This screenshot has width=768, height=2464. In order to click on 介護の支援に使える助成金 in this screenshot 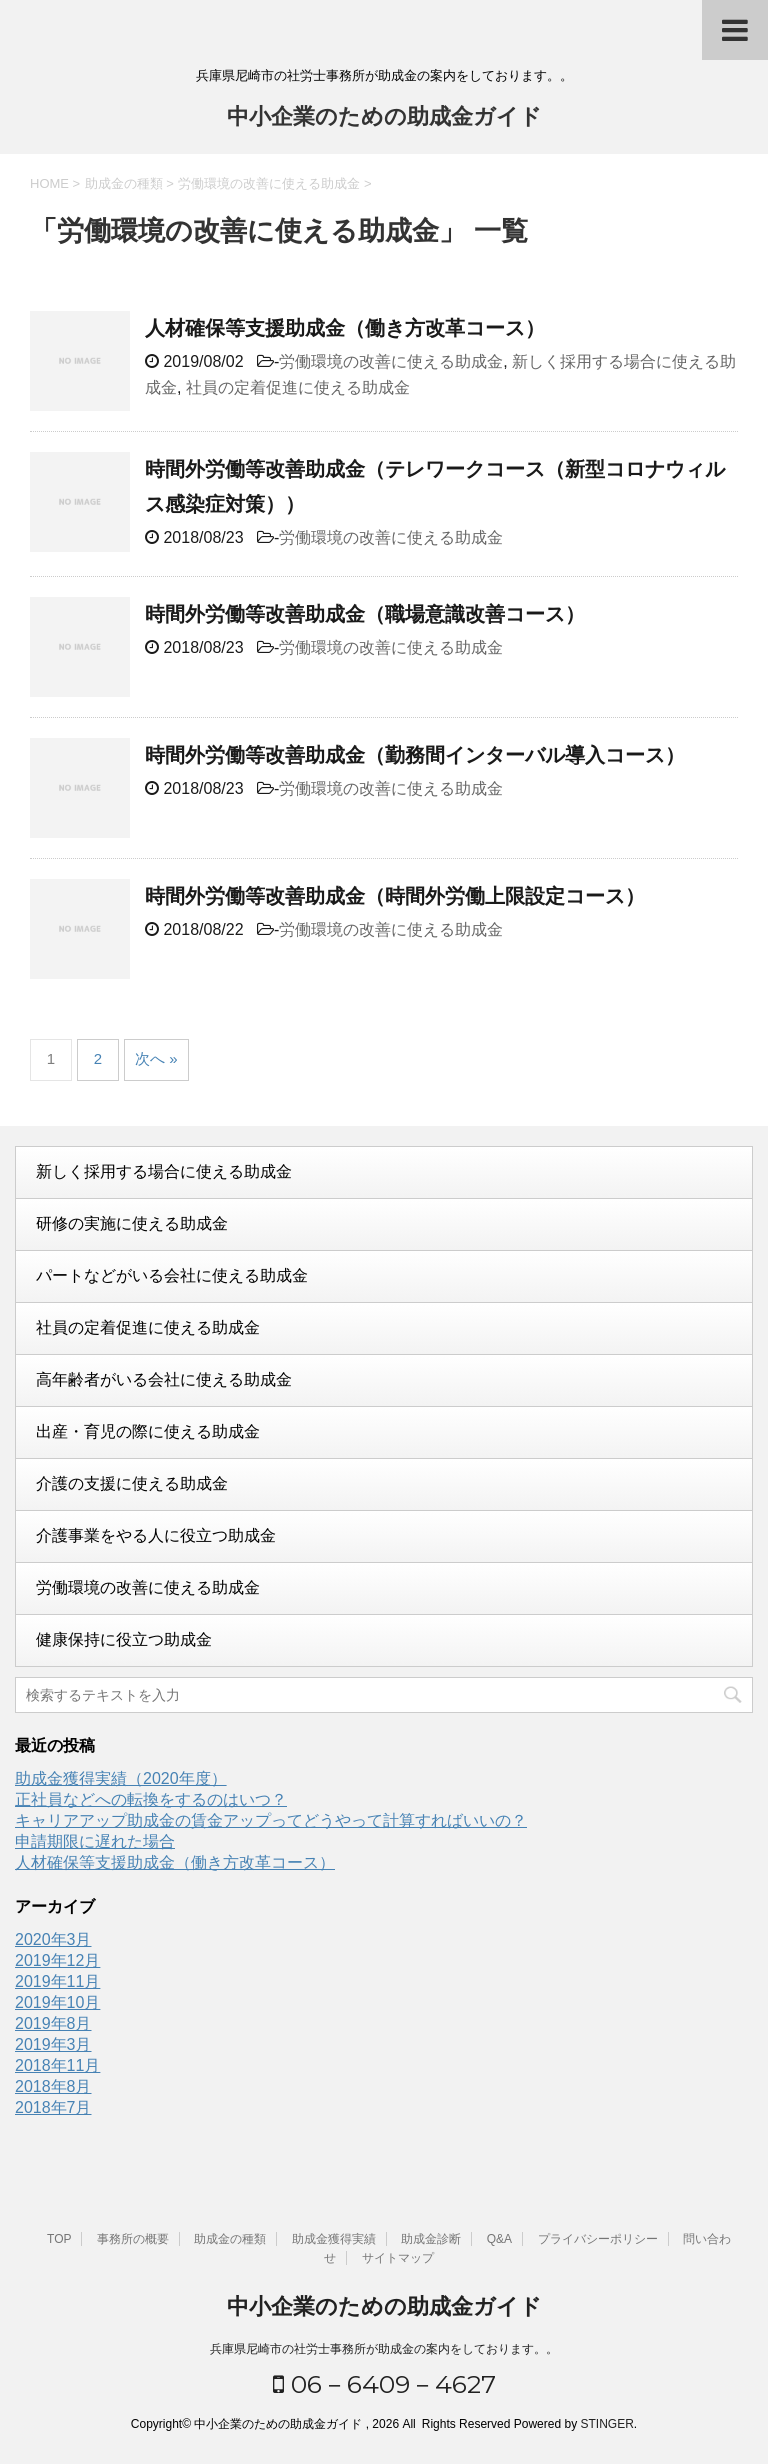, I will do `click(132, 1483)`.